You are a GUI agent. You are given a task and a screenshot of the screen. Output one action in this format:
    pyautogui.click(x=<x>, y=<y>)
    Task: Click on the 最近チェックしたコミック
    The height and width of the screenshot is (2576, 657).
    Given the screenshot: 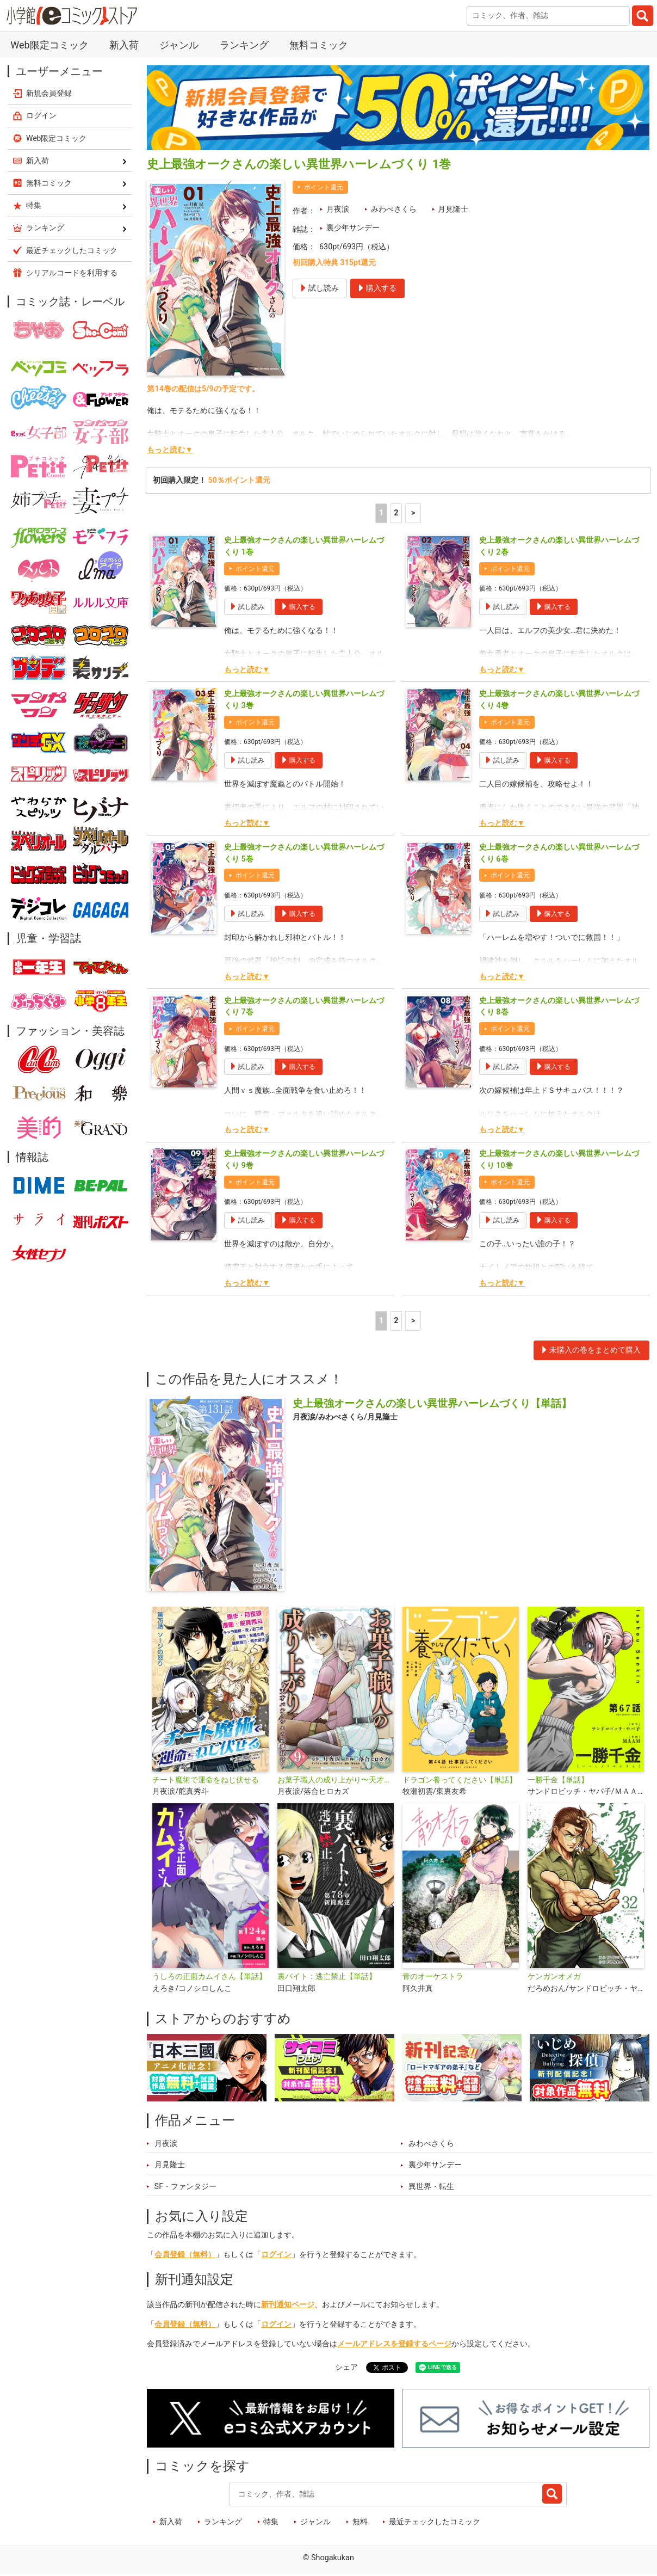 What is the action you would take?
    pyautogui.click(x=434, y=2521)
    